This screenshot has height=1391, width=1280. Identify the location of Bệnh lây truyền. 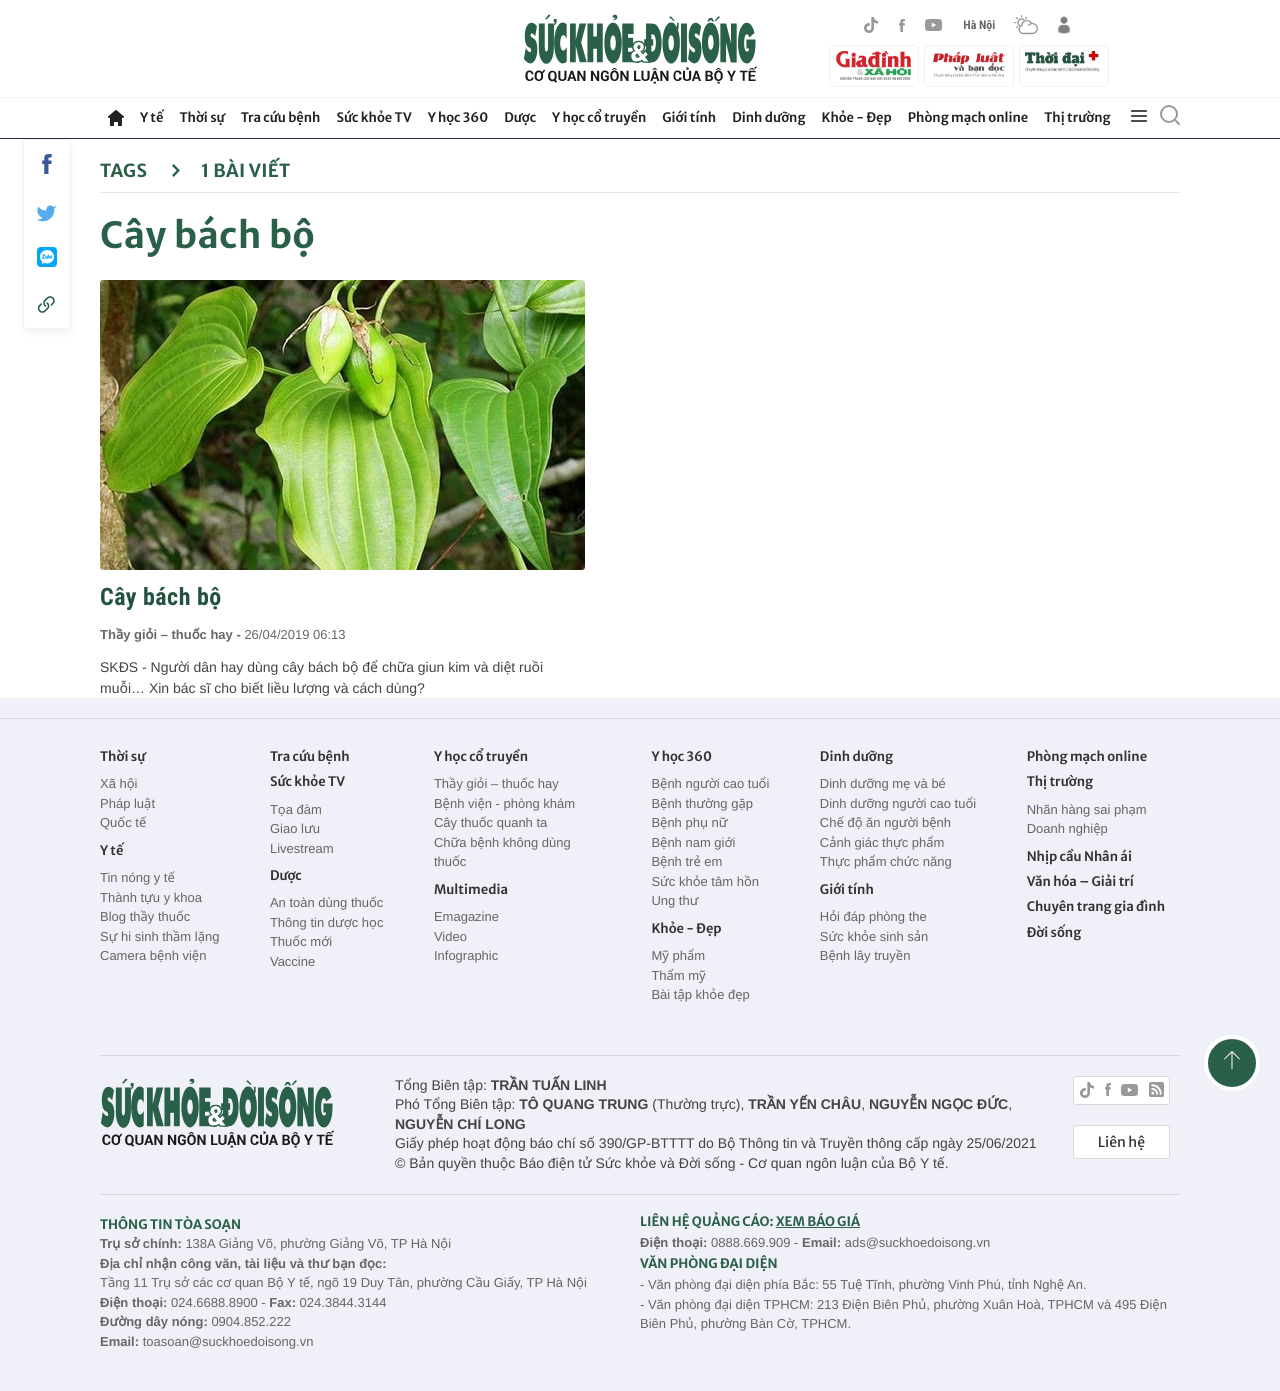
(865, 955).